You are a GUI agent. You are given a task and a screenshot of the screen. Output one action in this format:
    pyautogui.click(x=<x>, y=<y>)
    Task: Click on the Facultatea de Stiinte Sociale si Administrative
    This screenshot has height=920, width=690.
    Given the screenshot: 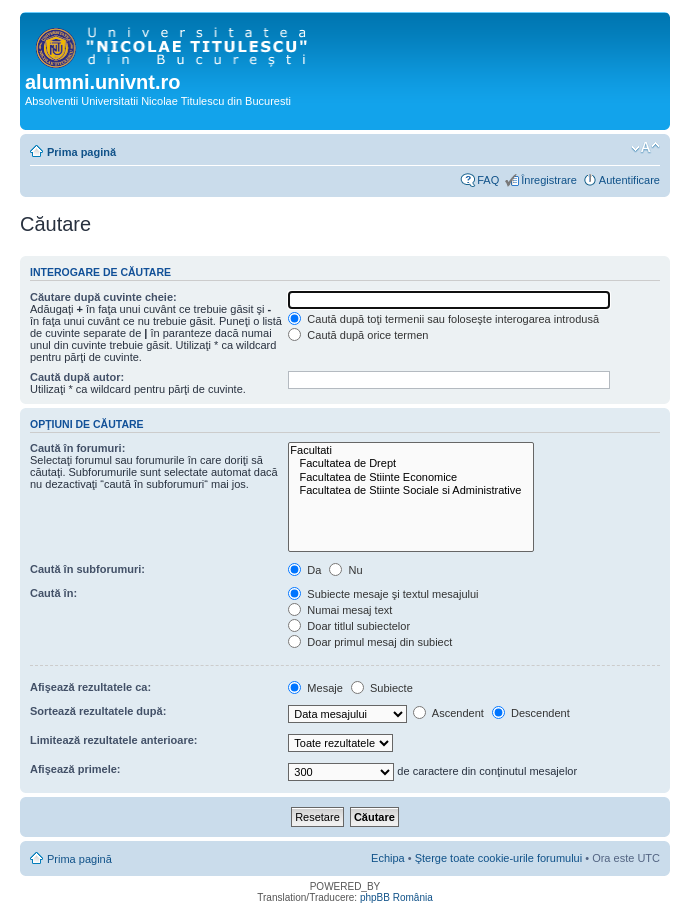 What is the action you would take?
    pyautogui.click(x=411, y=490)
    